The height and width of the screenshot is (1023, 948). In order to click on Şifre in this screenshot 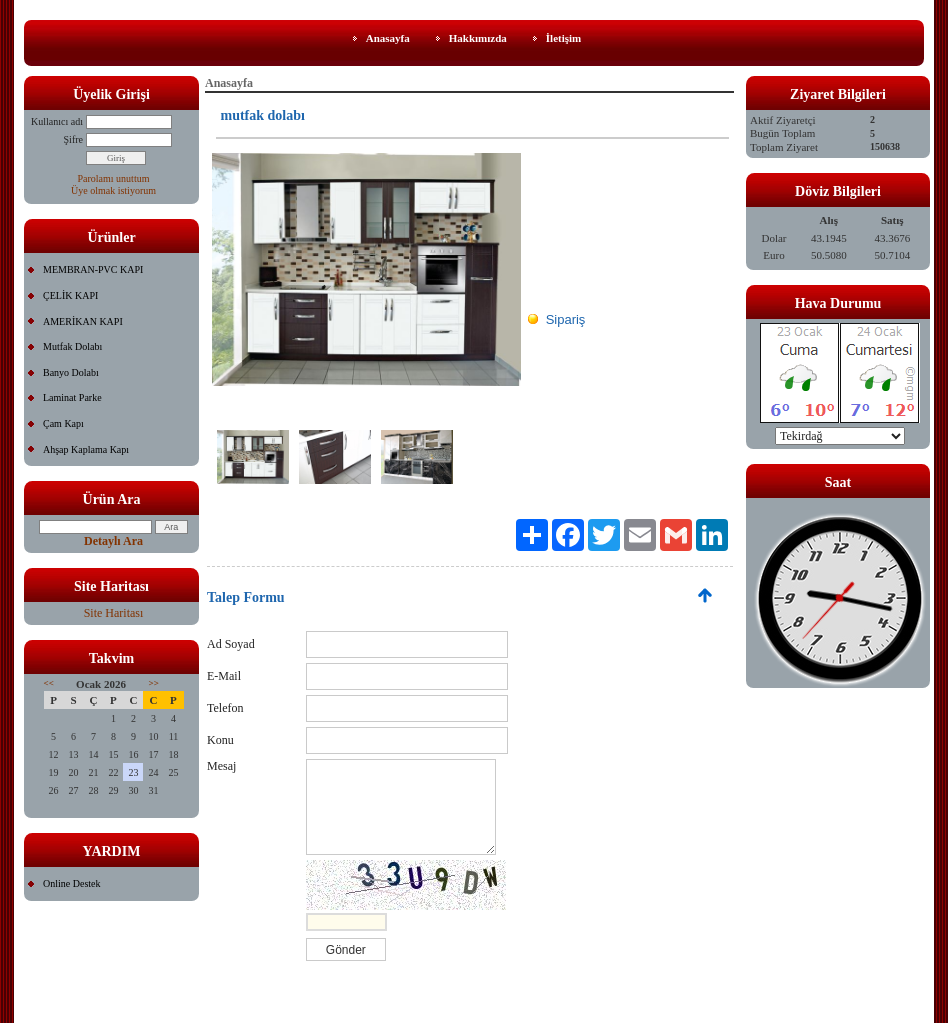, I will do `click(73, 139)`.